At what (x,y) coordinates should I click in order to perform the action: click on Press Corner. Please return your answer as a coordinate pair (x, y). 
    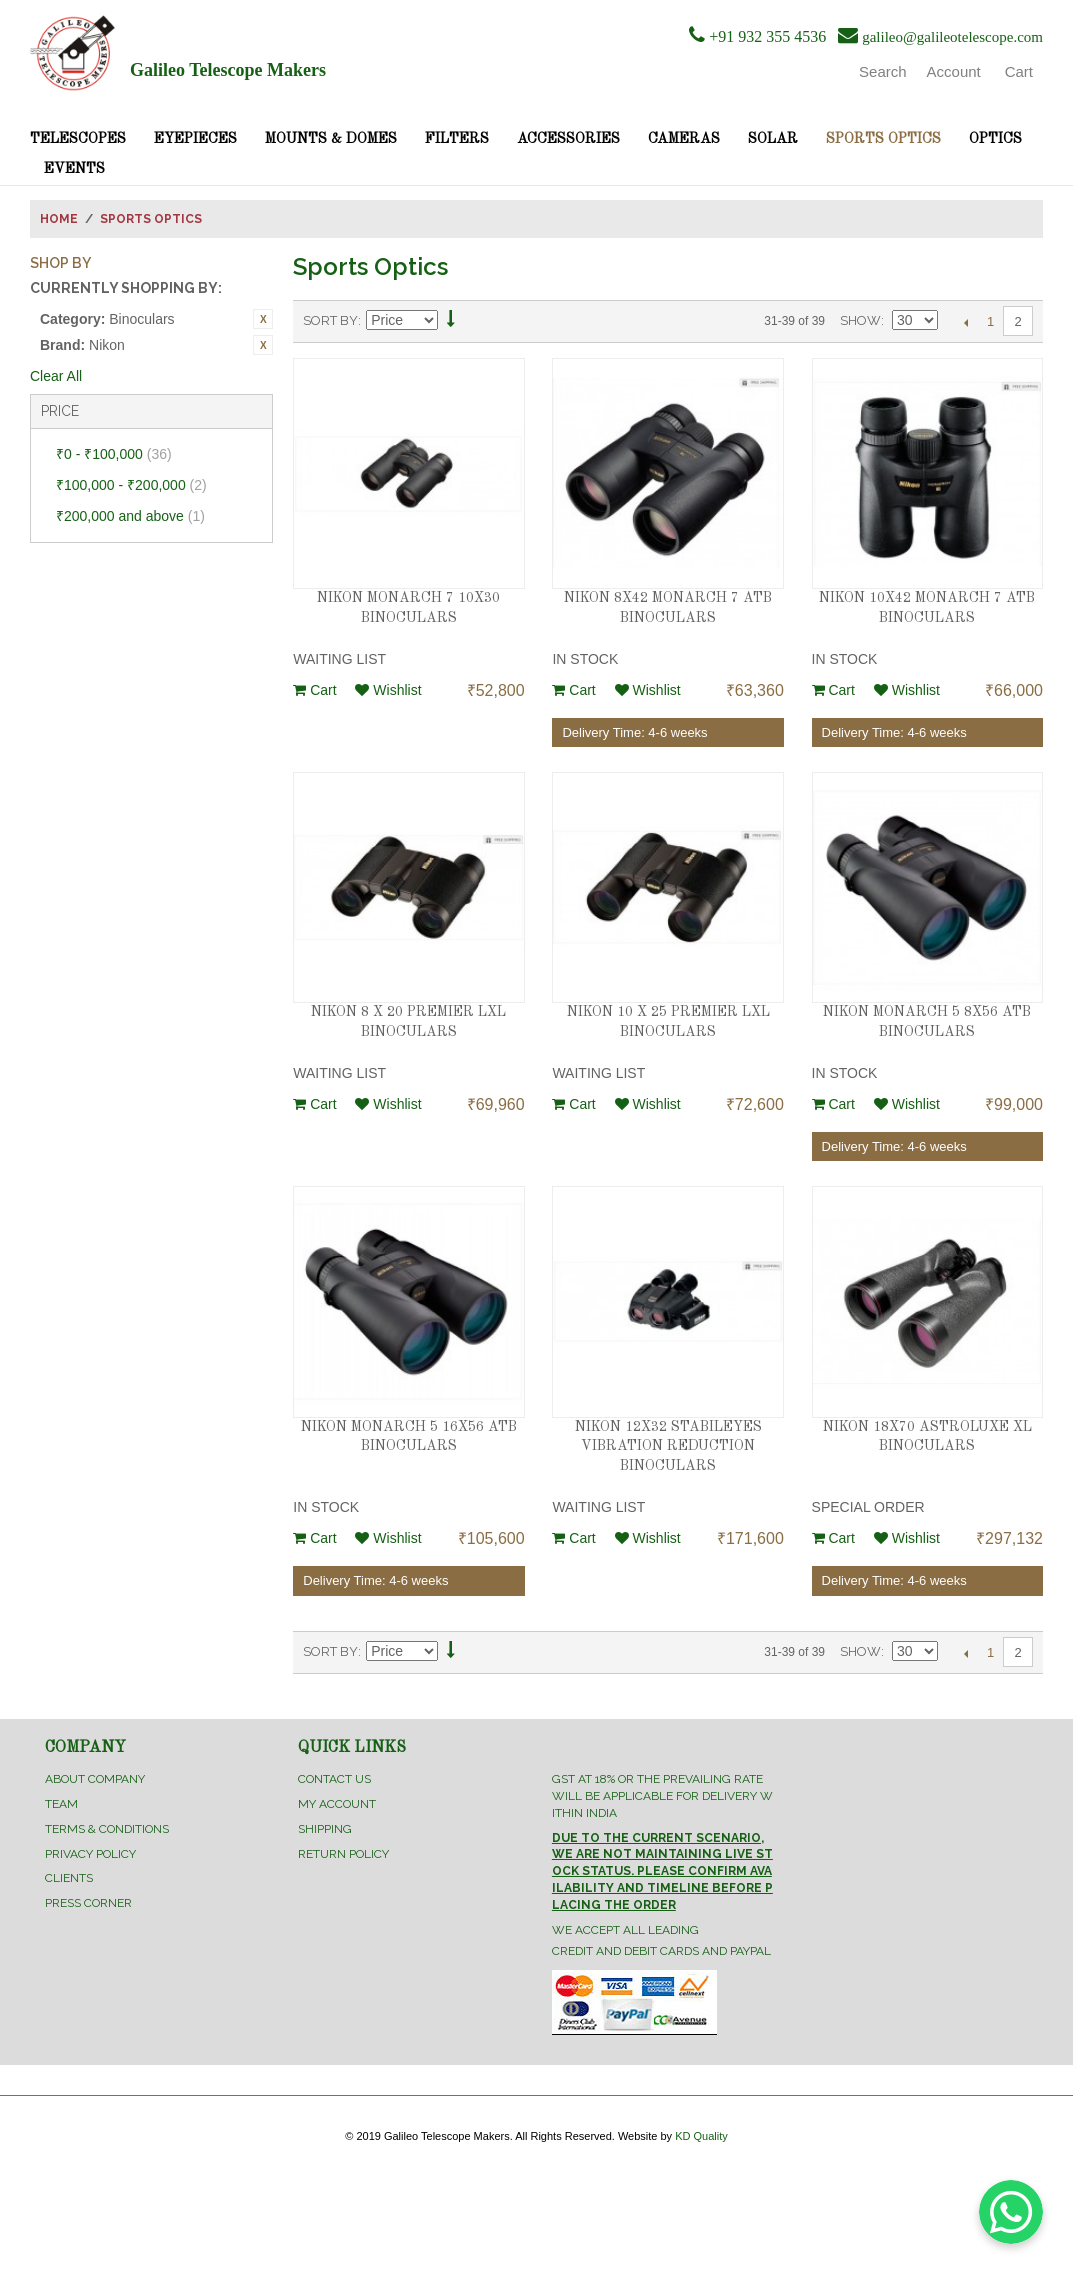
    Looking at the image, I should click on (88, 1903).